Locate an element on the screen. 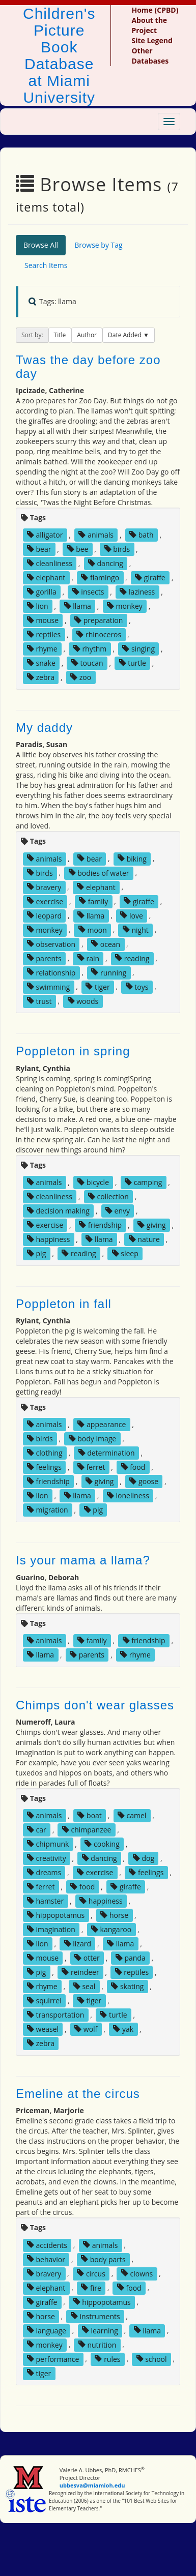  Search Items [tab] is located at coordinates (45, 265).